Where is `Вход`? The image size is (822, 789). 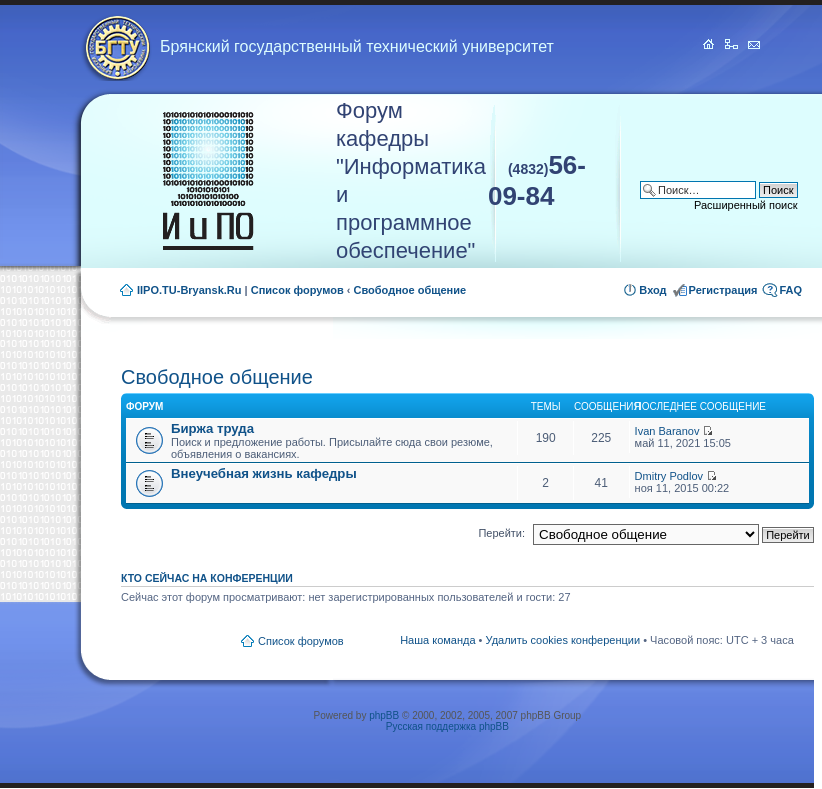 Вход is located at coordinates (652, 290).